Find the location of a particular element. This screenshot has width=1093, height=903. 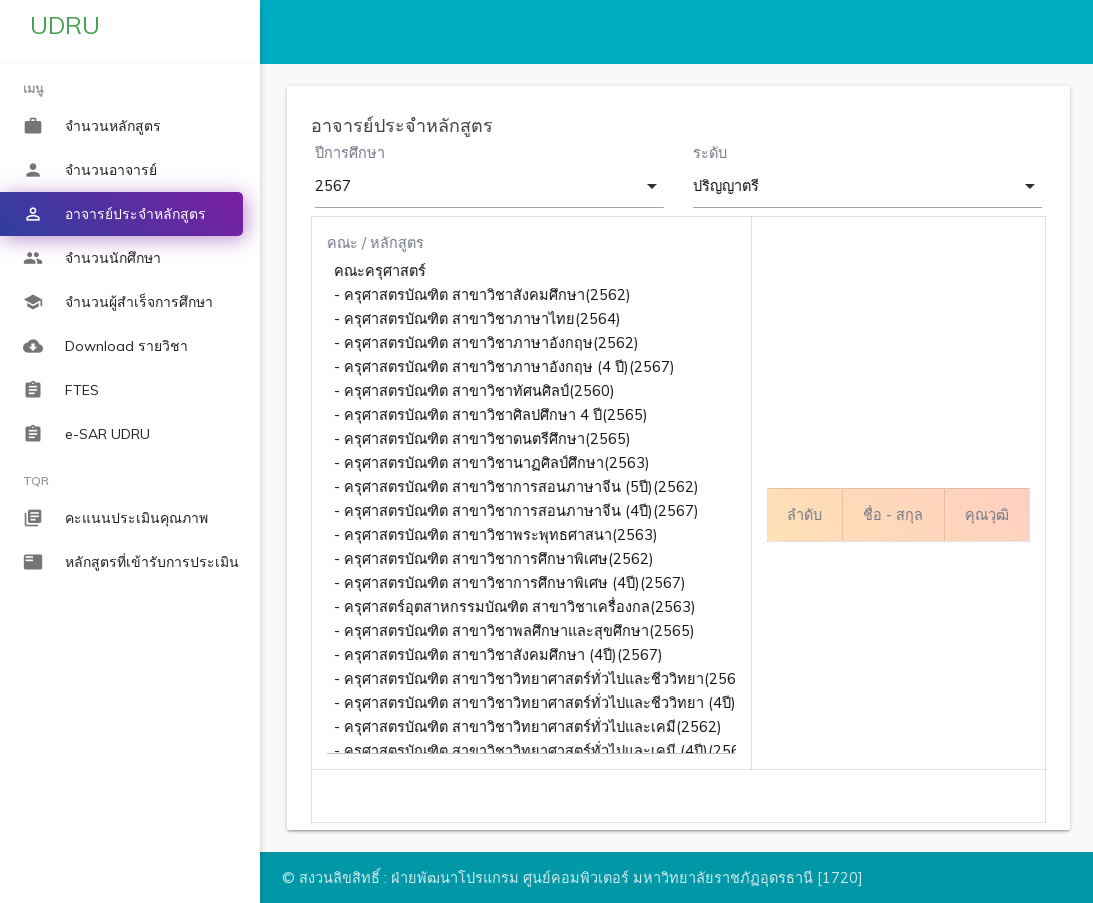

- ครุศาสตรบัณฑิต สาขาวิชาการศึกษาพิเศษ (4ปี)(2567) is located at coordinates (534, 583).